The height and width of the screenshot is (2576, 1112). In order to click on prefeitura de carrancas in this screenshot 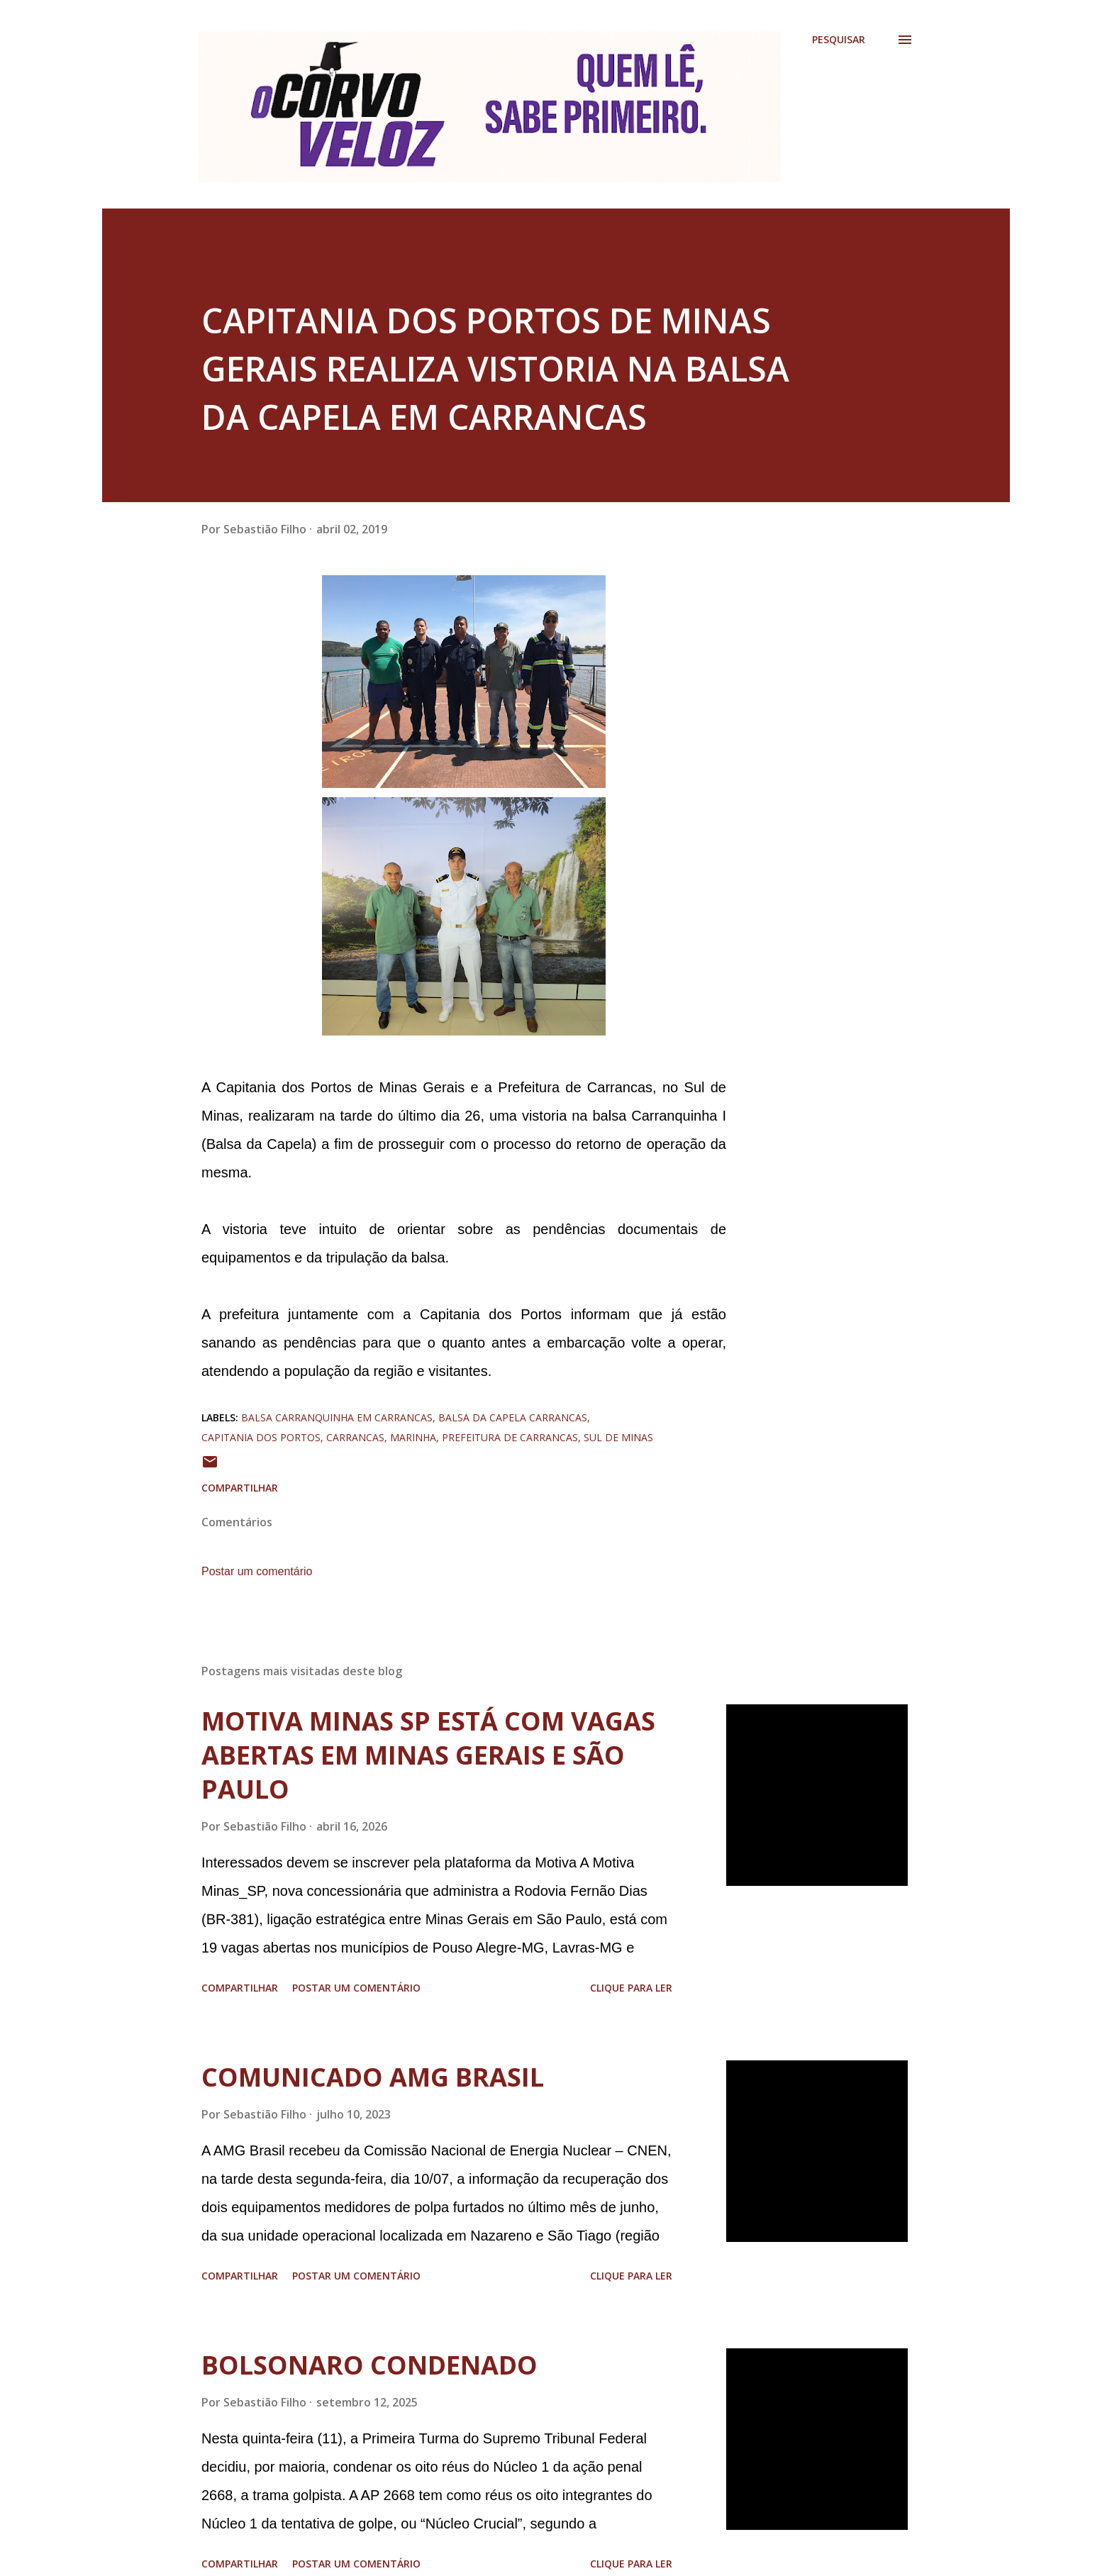, I will do `click(510, 1437)`.